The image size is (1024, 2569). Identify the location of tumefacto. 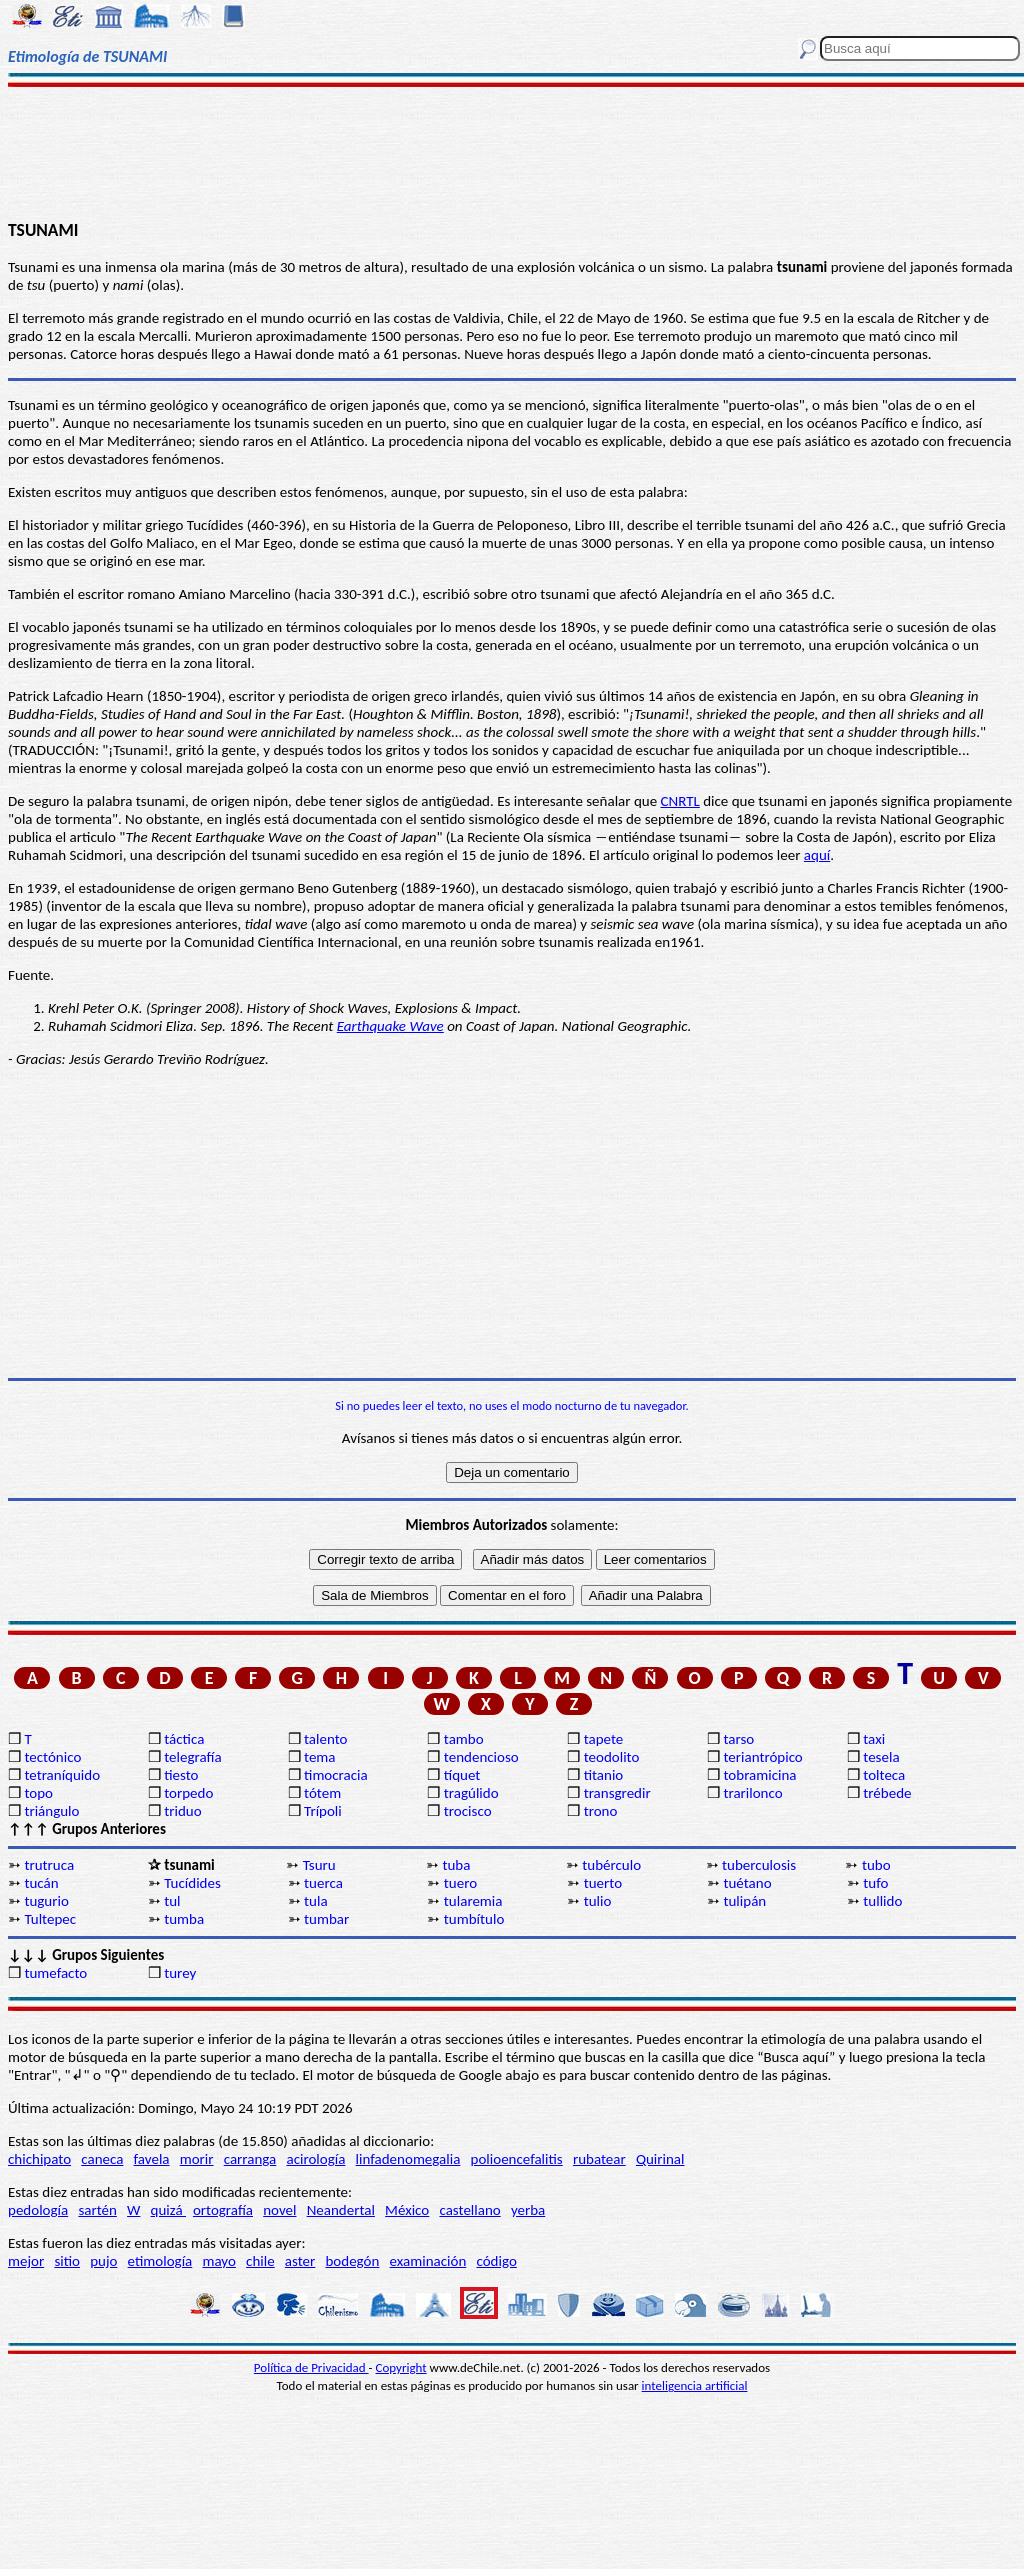
(55, 1973).